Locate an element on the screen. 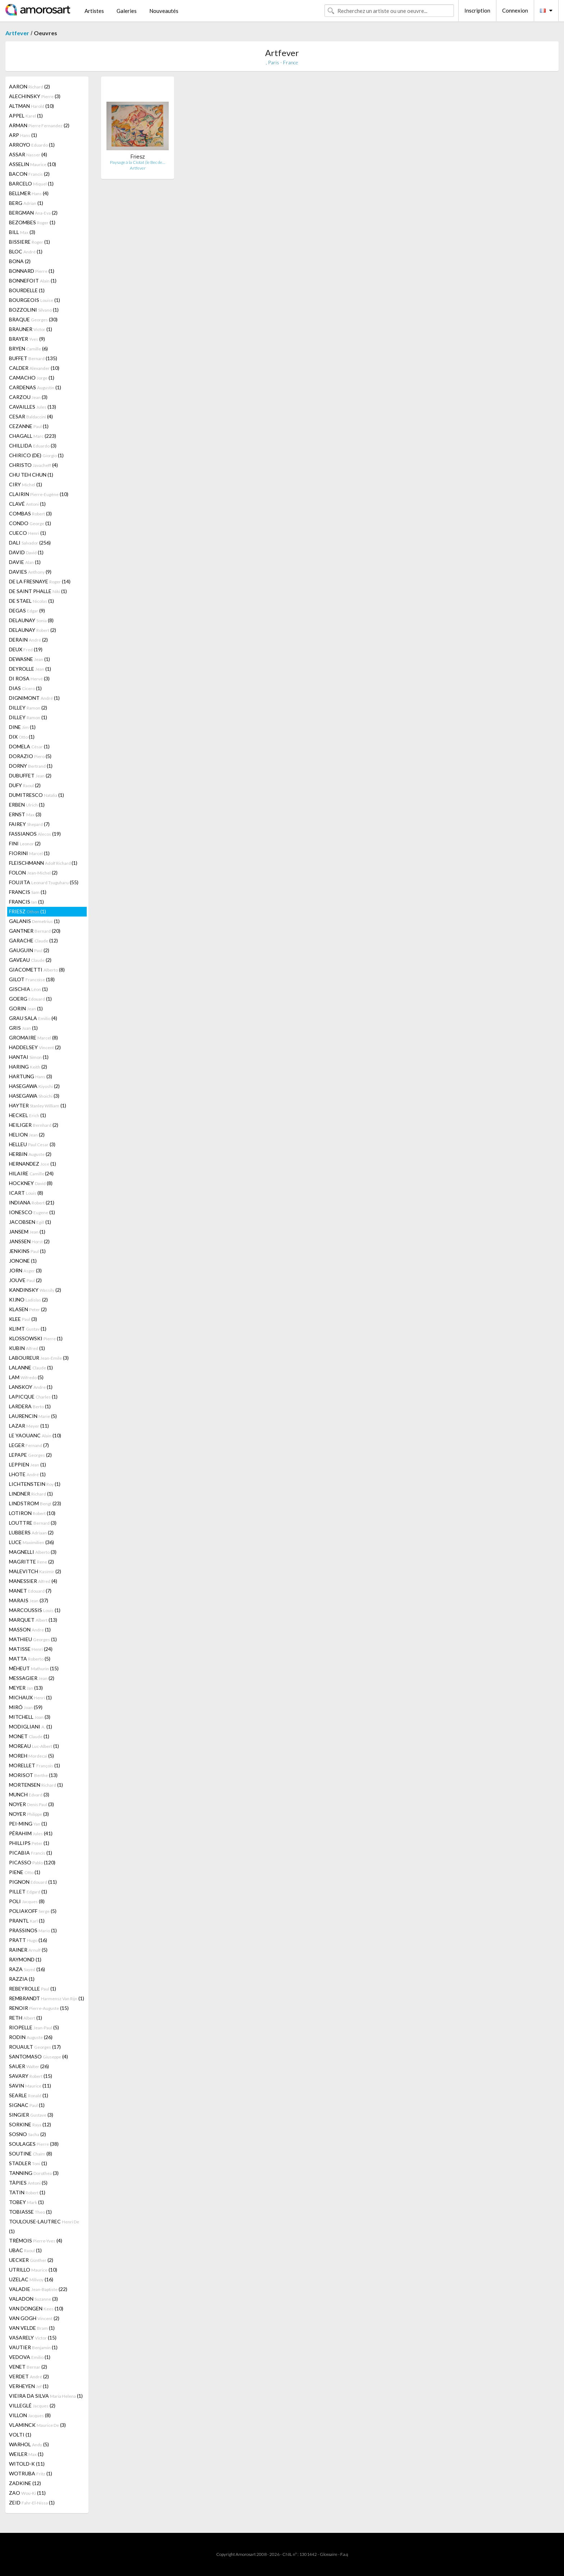  MAGRITTE (2) is located at coordinates (31, 1561).